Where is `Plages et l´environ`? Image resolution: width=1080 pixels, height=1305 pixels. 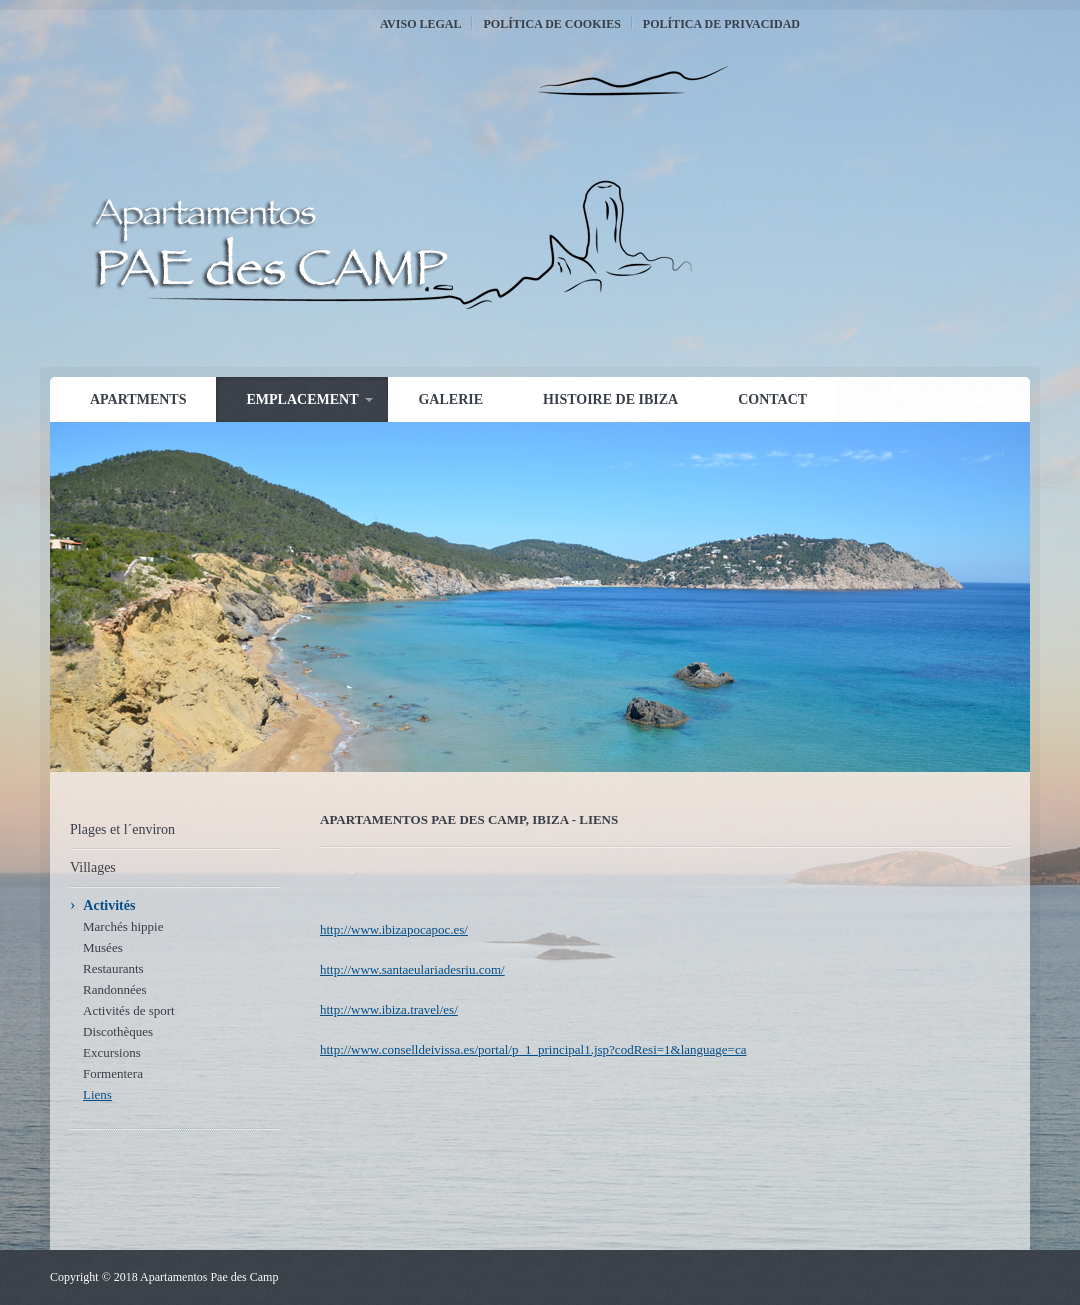 Plages et l´environ is located at coordinates (122, 829).